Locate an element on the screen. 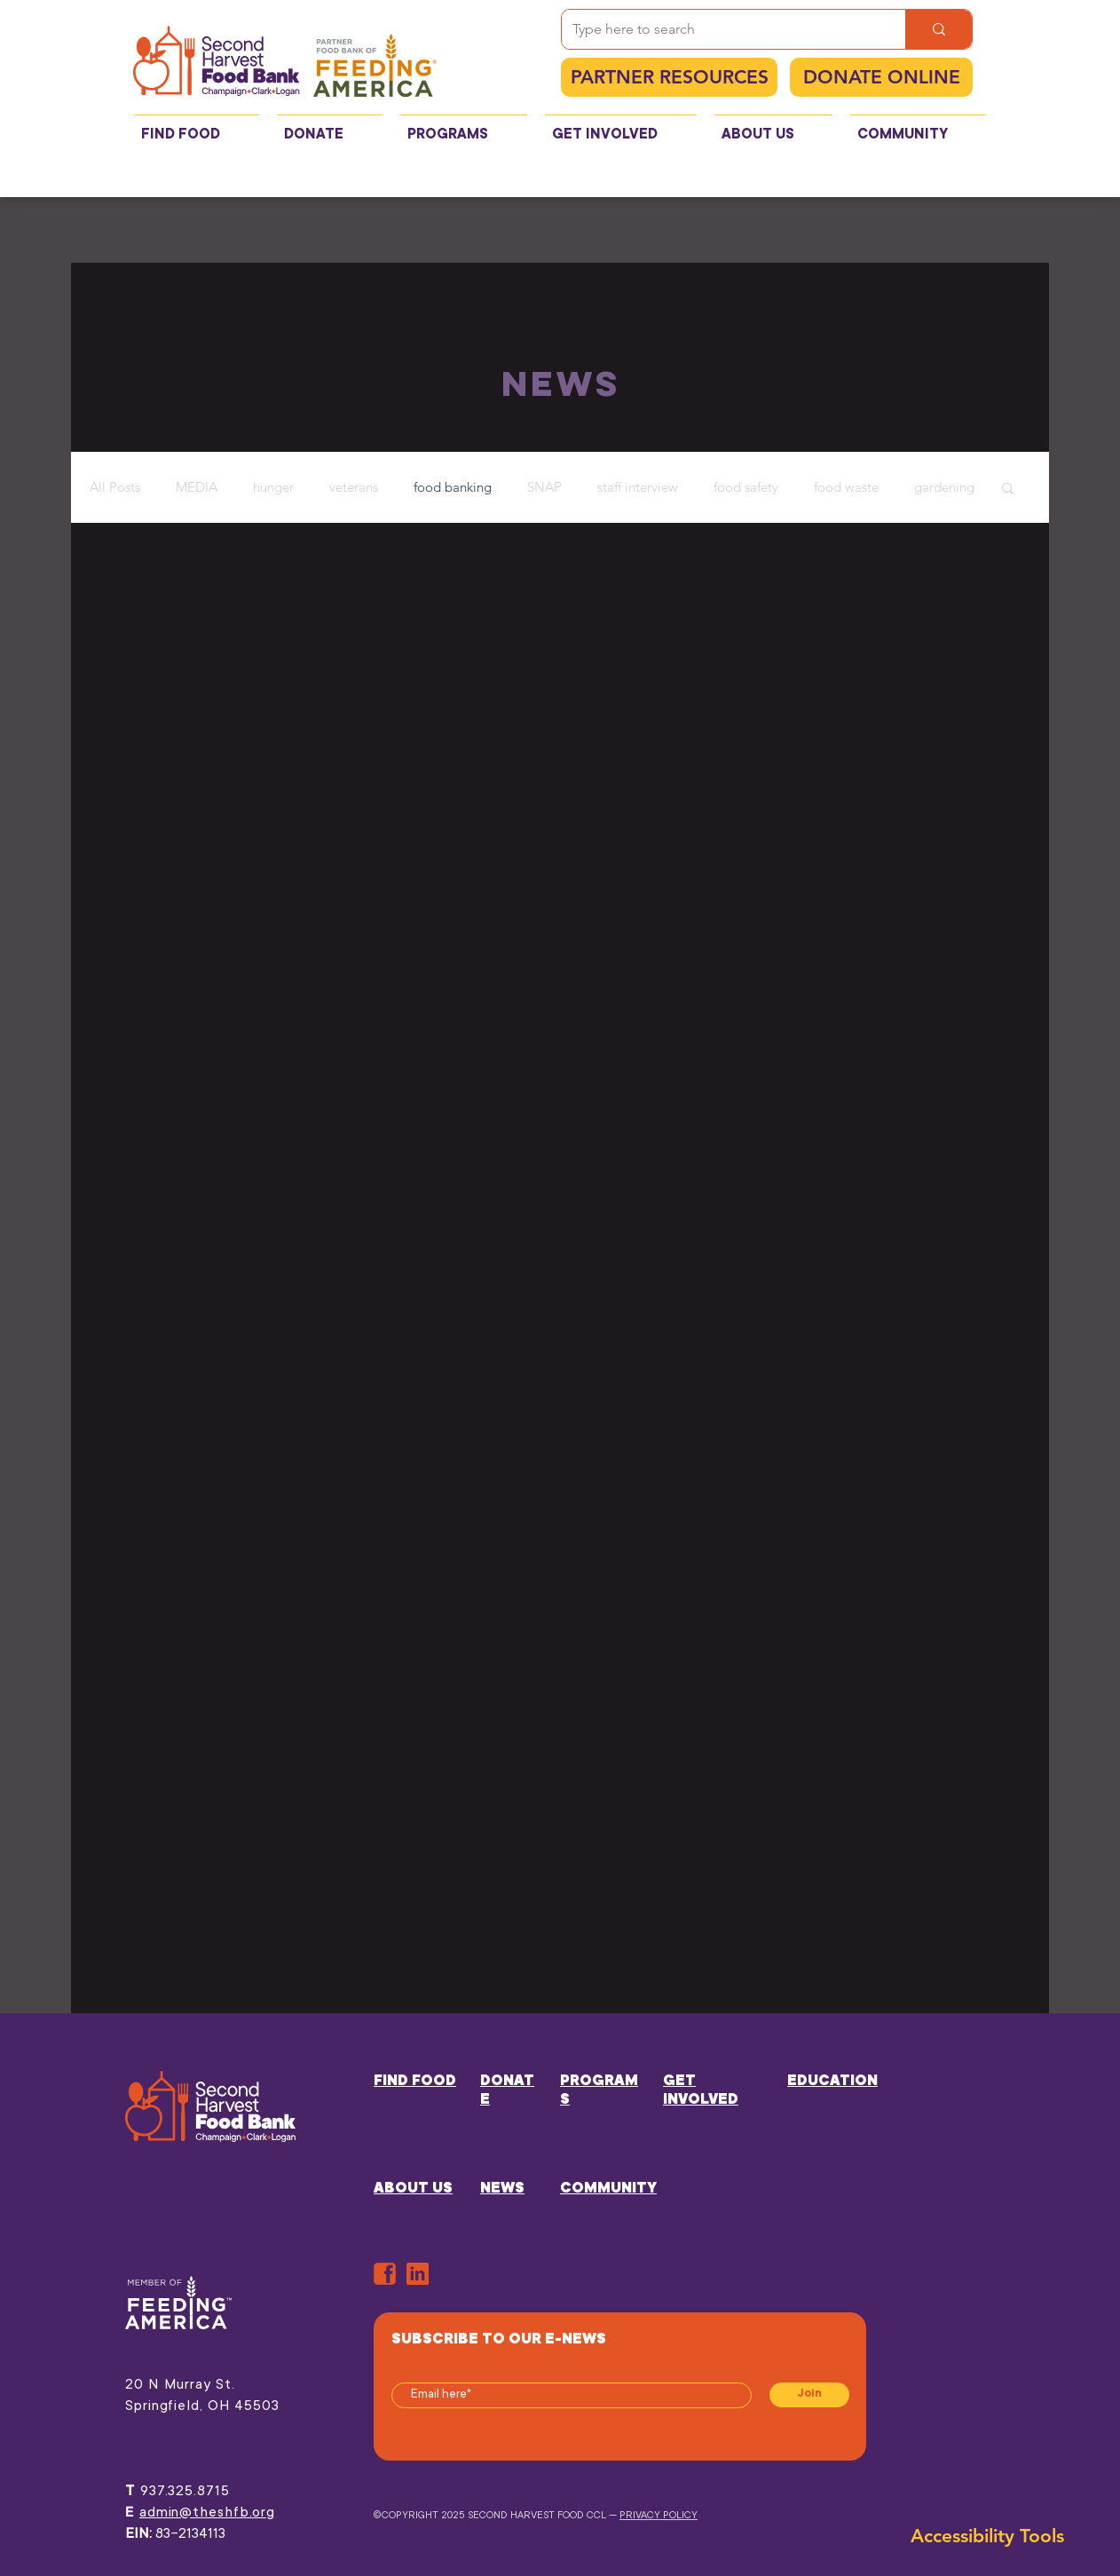 The width and height of the screenshot is (1120, 2576). veterans is located at coordinates (353, 486).